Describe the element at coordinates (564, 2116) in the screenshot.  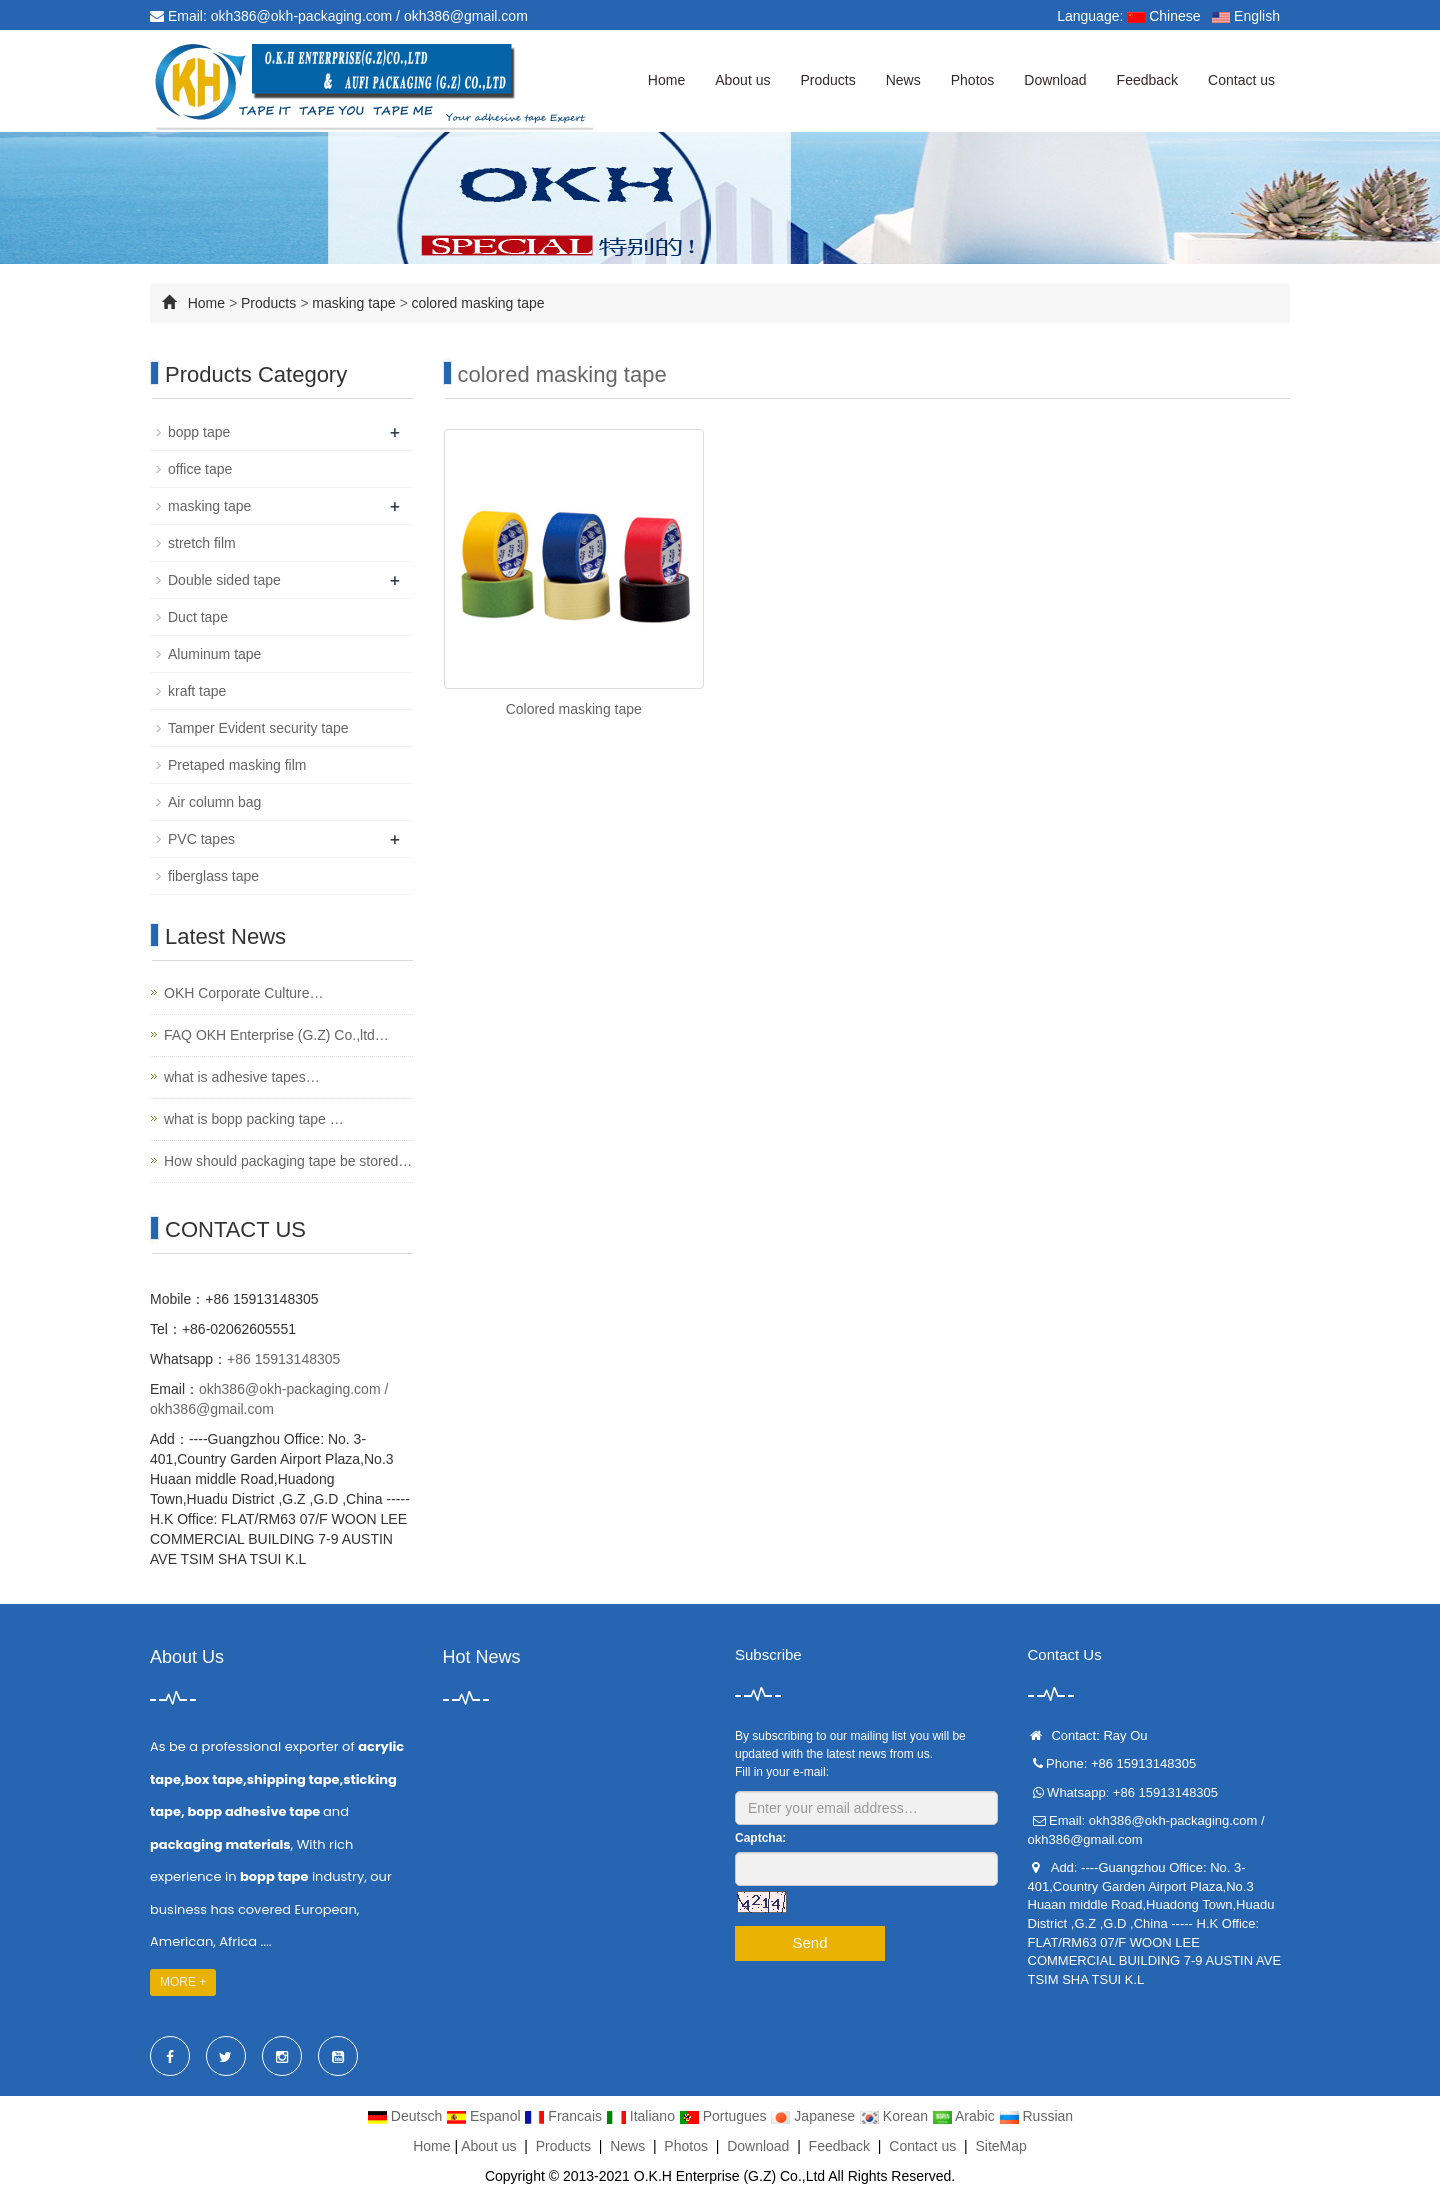
I see `Francais` at that location.